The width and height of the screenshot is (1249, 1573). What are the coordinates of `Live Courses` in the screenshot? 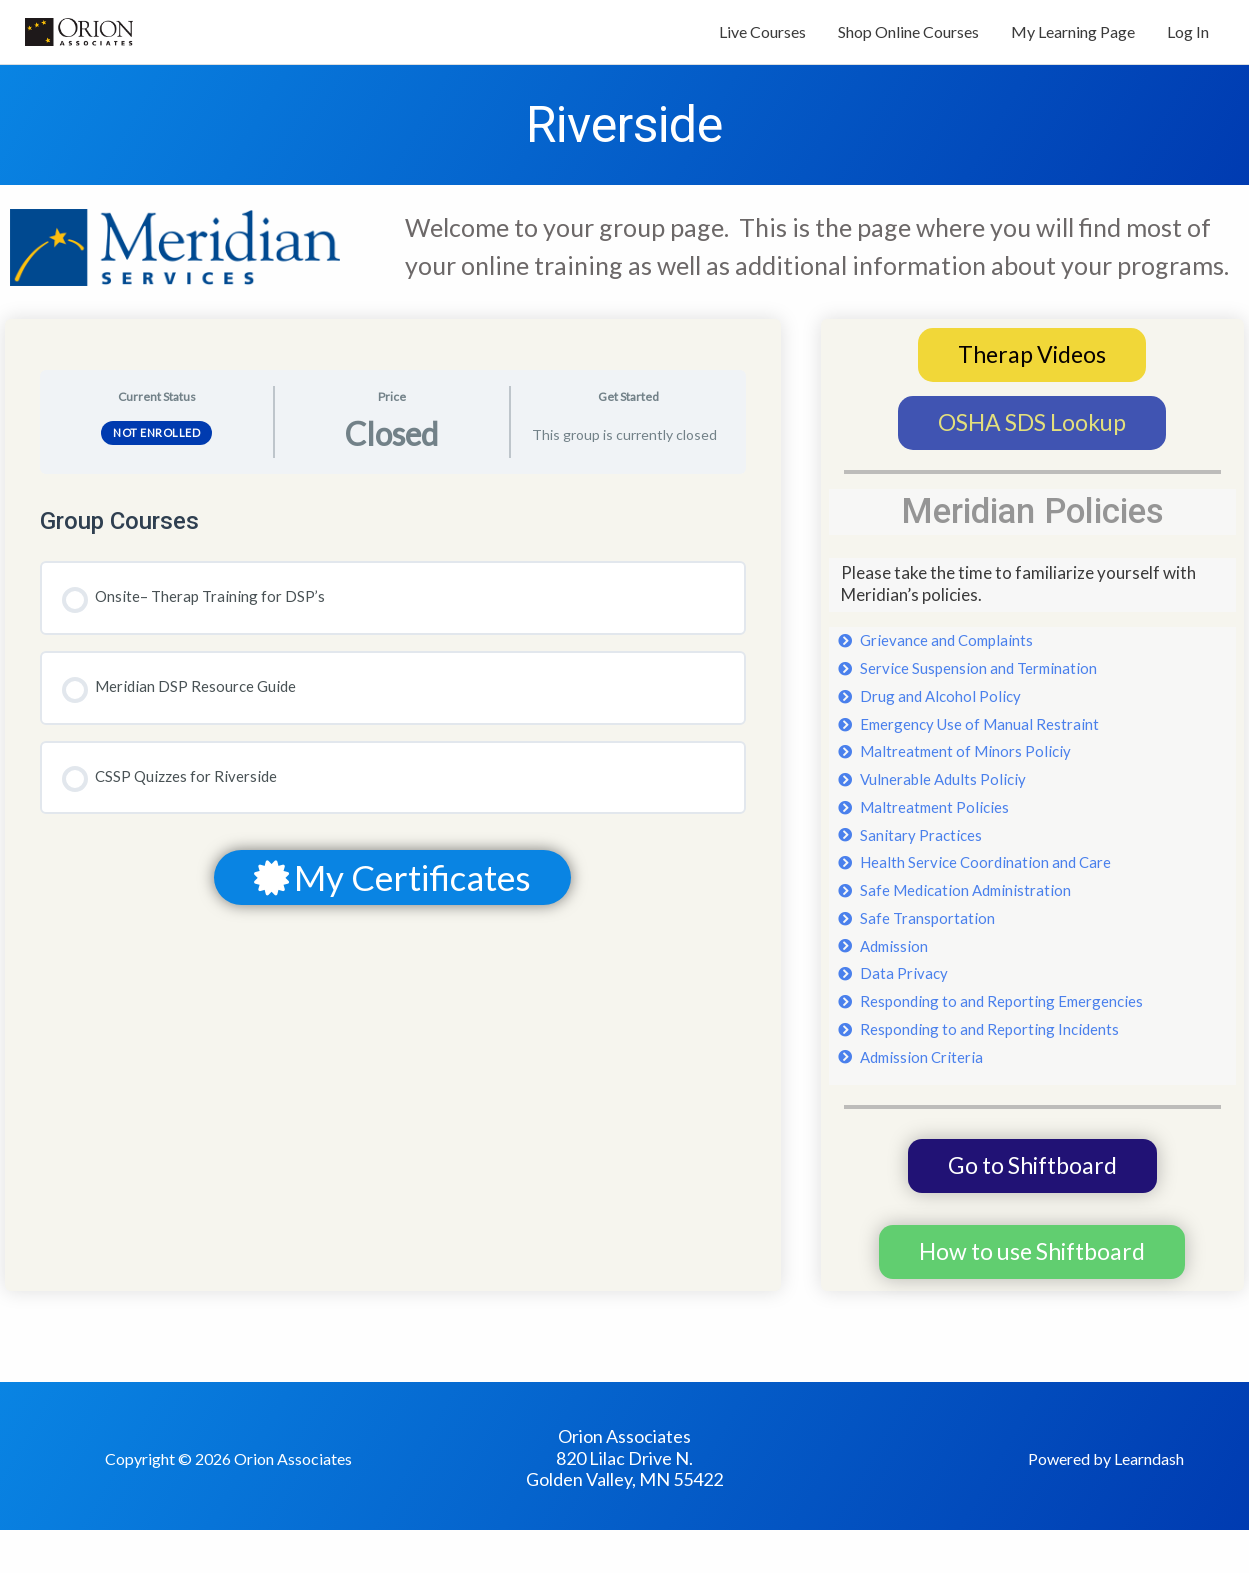 It's located at (762, 37).